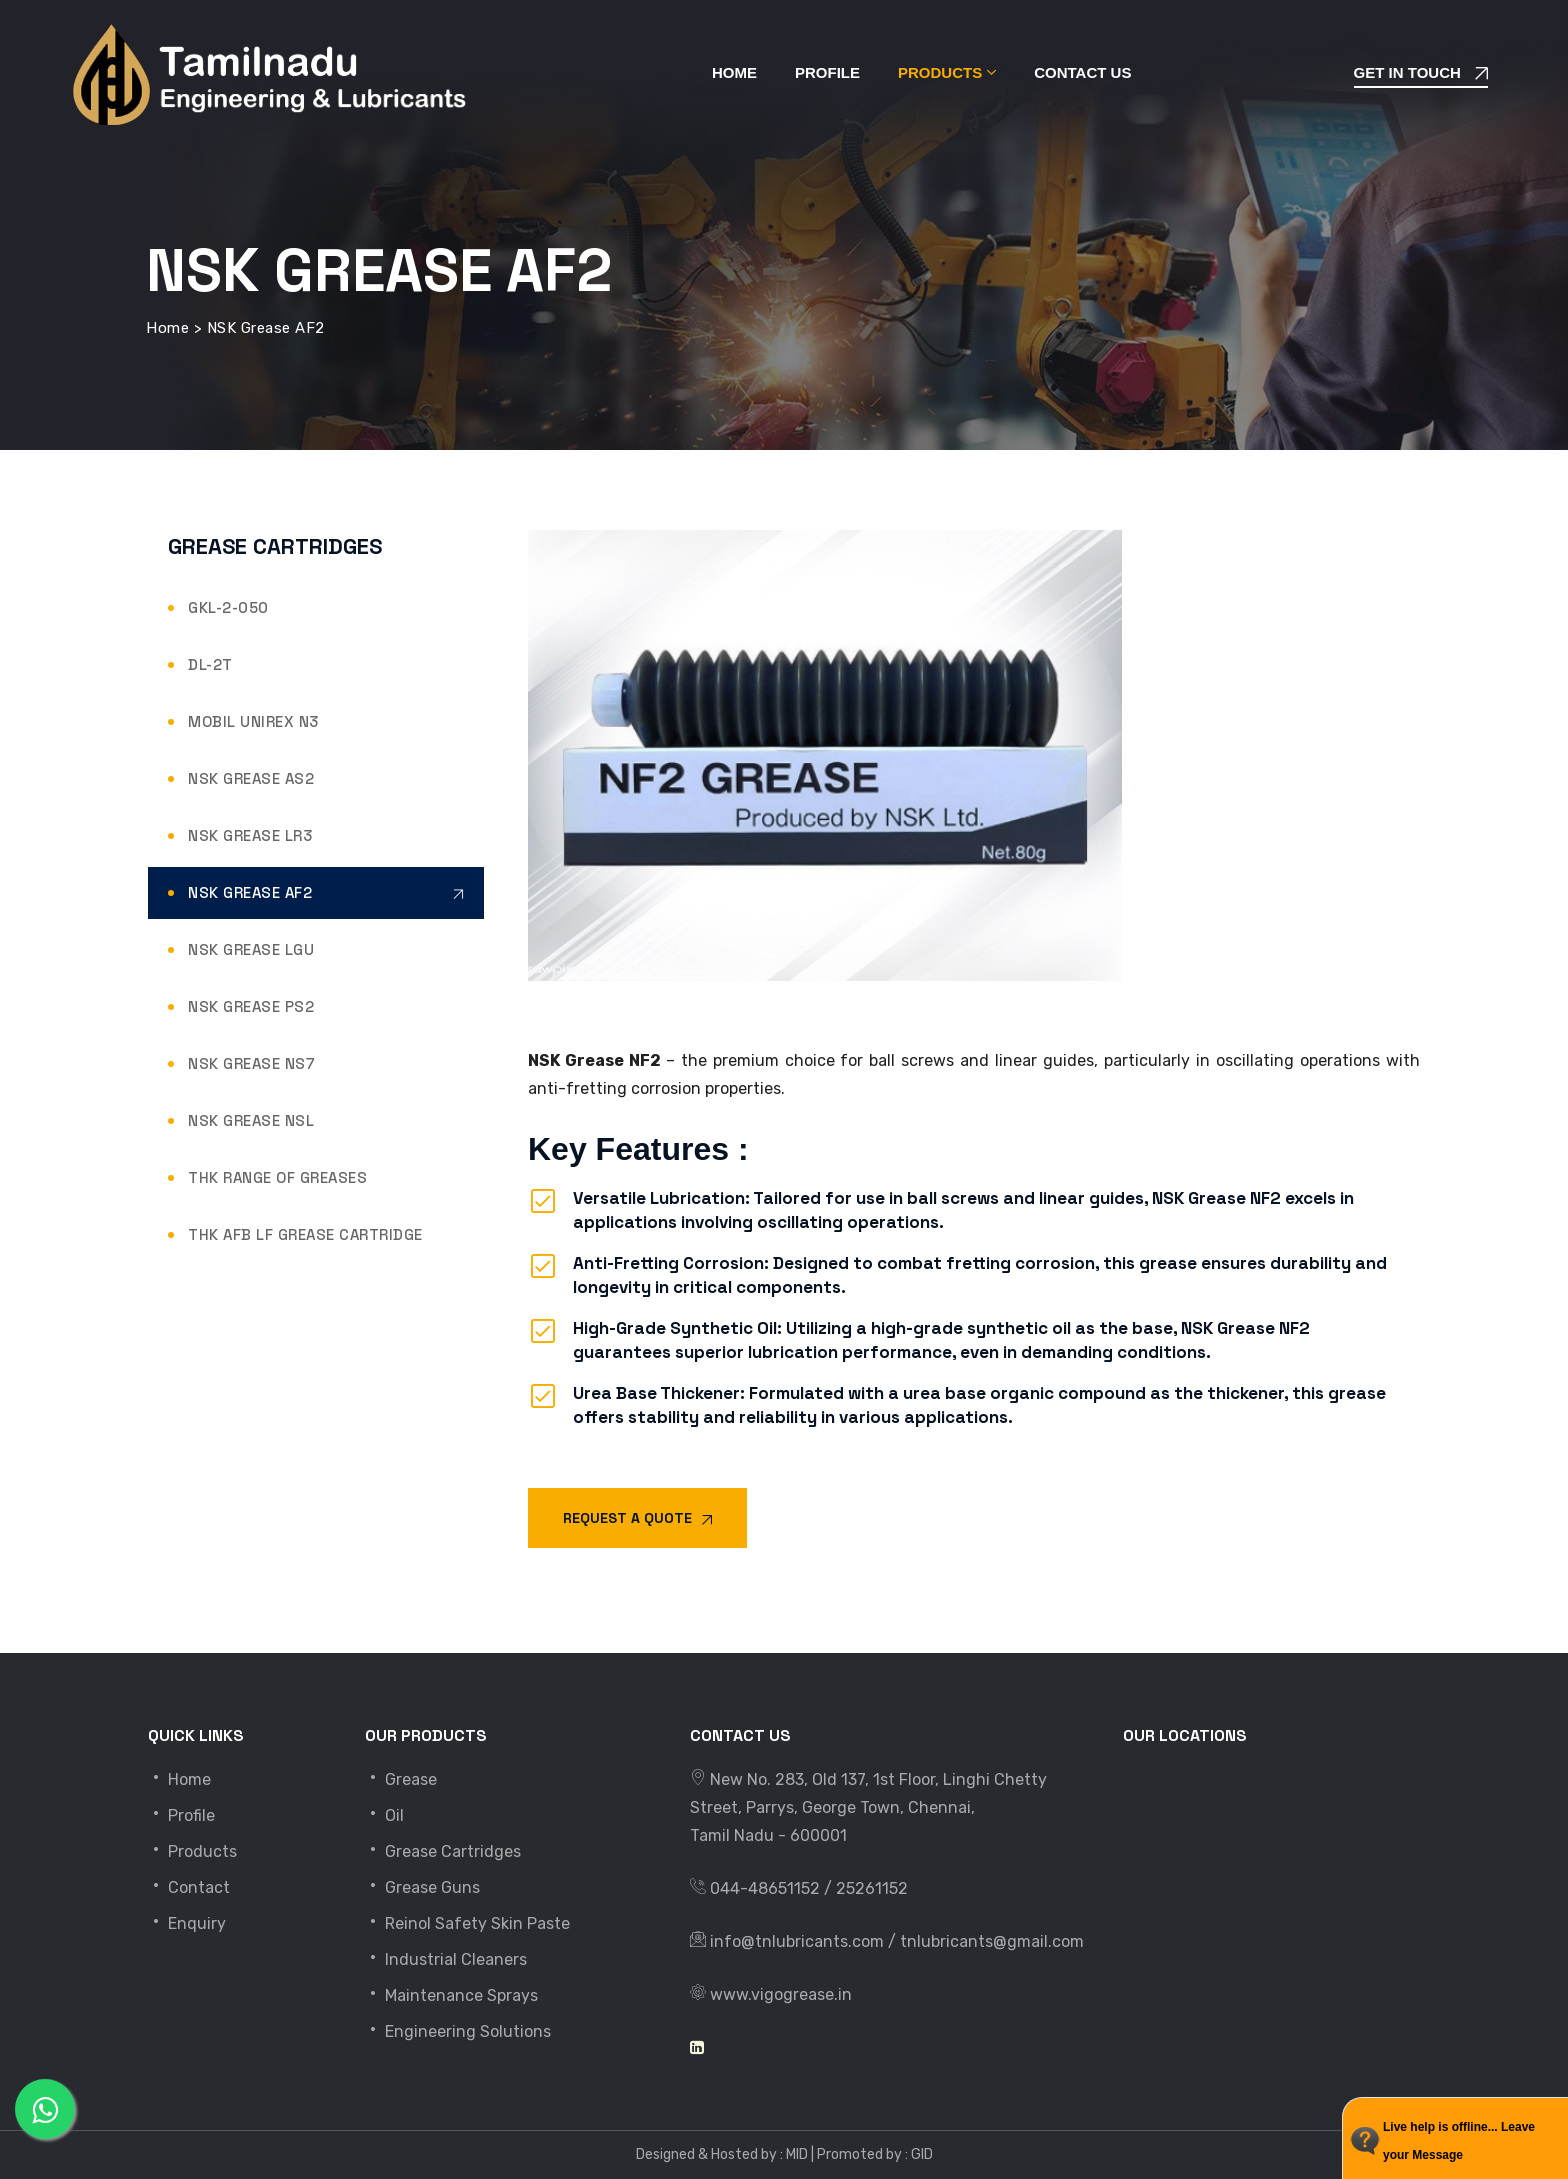 Image resolution: width=1568 pixels, height=2179 pixels. Describe the element at coordinates (443, 1851) in the screenshot. I see `Grease Cartridges` at that location.